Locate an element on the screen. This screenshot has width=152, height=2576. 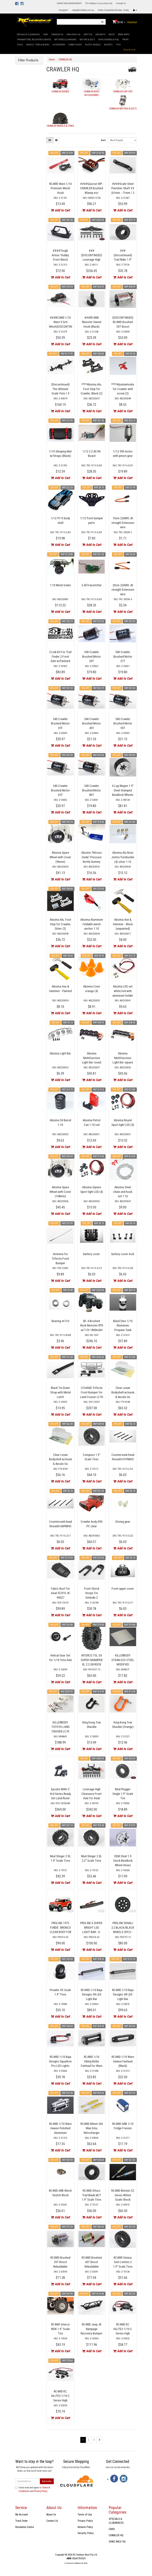
CCHAND Trifecta Front Bumper for Land Cruiser LC70 is located at coordinates (91, 1392).